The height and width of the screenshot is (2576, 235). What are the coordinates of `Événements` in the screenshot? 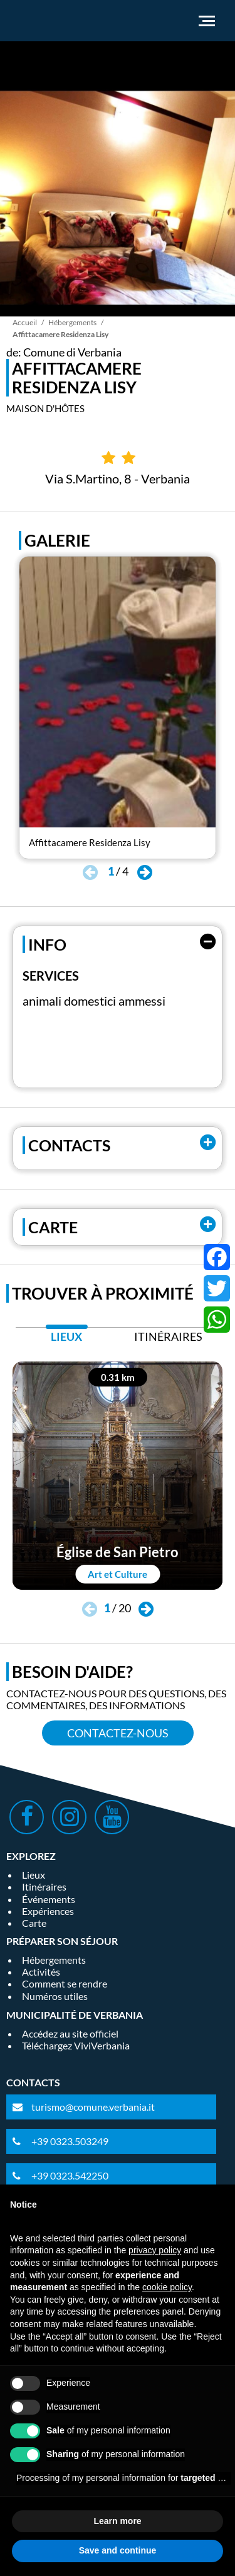 It's located at (48, 1899).